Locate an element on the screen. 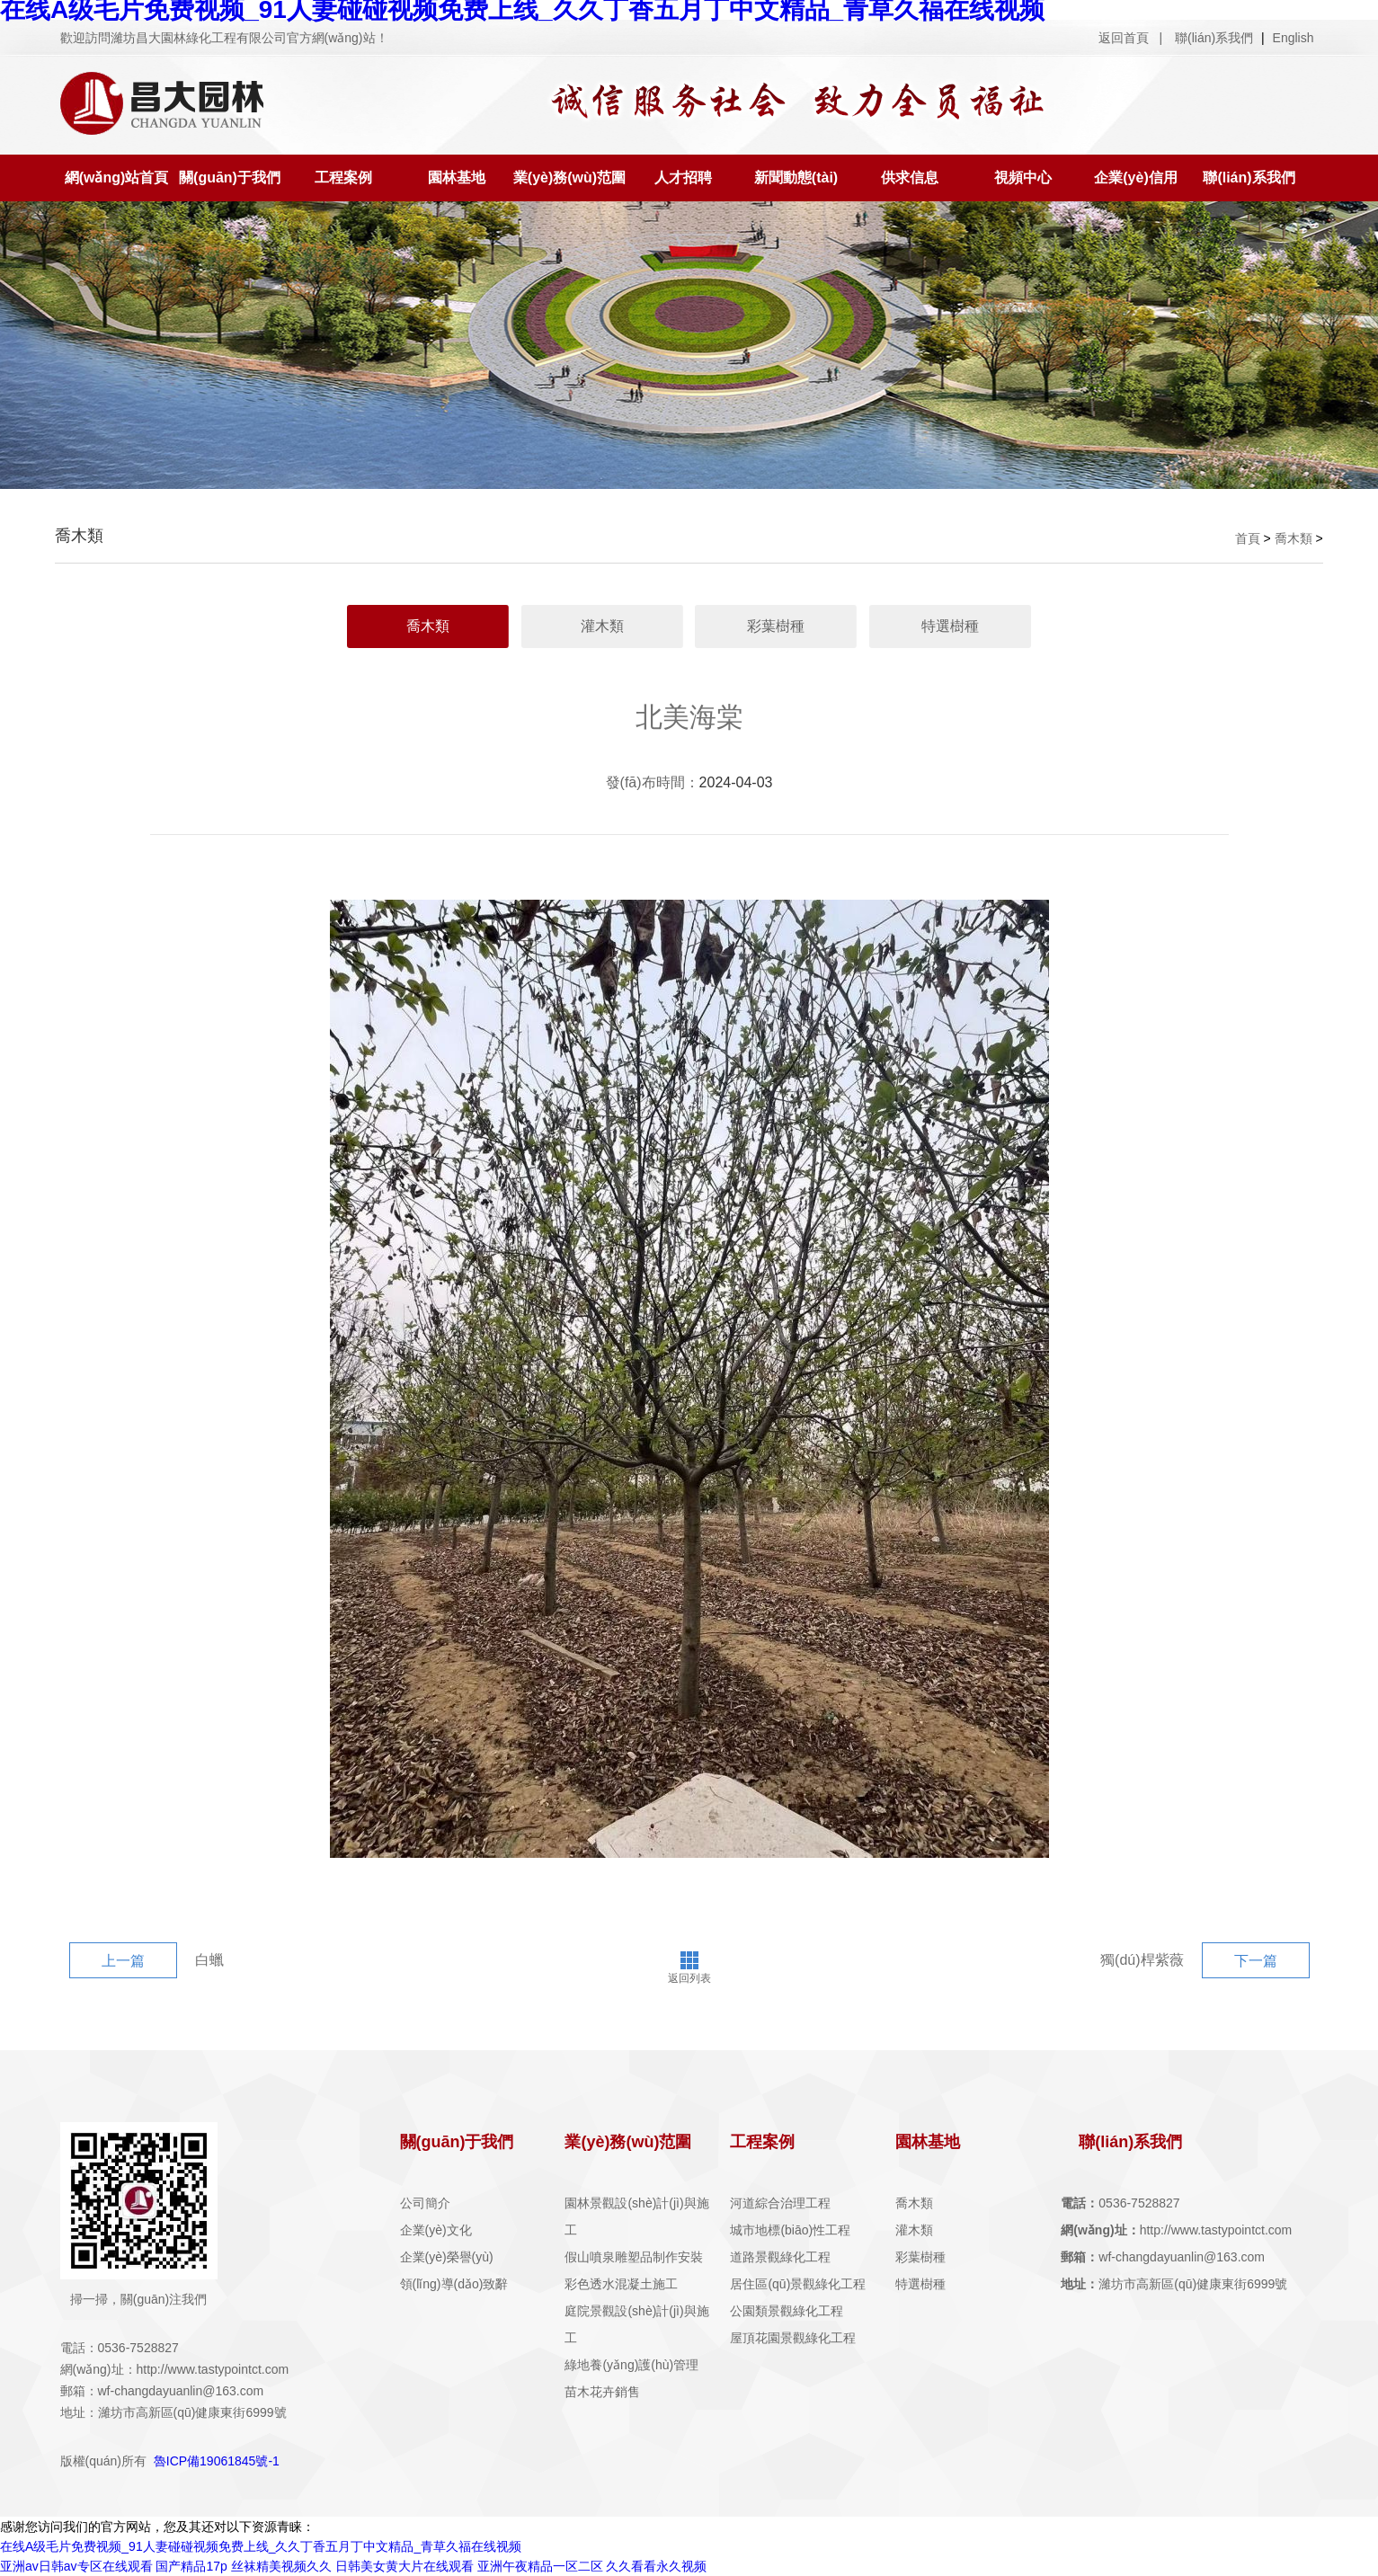 This screenshot has height=2576, width=1378. 新聞動態(tài) is located at coordinates (796, 177).